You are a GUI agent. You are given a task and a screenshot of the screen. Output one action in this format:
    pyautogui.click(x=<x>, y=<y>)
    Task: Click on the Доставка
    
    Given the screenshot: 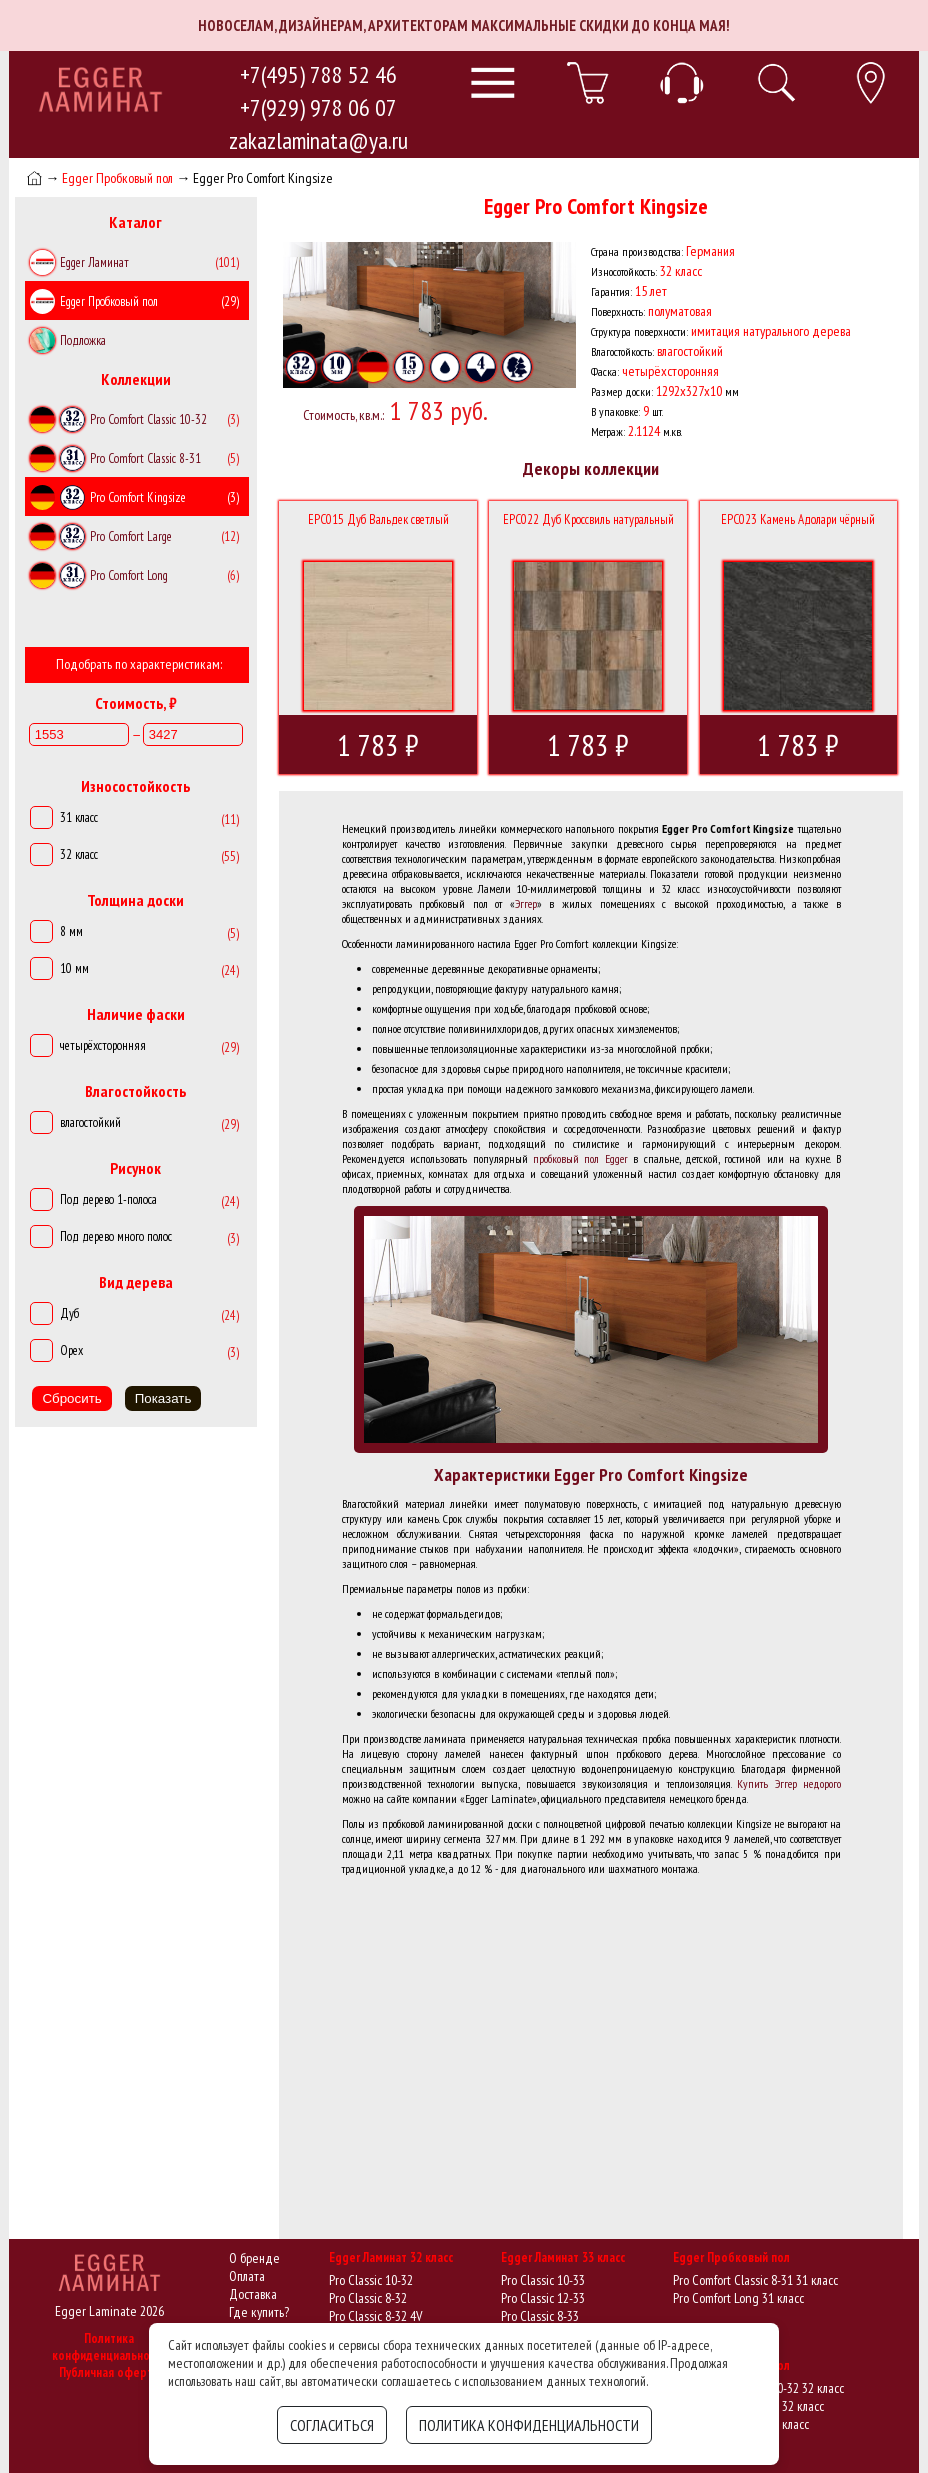 What is the action you would take?
    pyautogui.click(x=253, y=2294)
    